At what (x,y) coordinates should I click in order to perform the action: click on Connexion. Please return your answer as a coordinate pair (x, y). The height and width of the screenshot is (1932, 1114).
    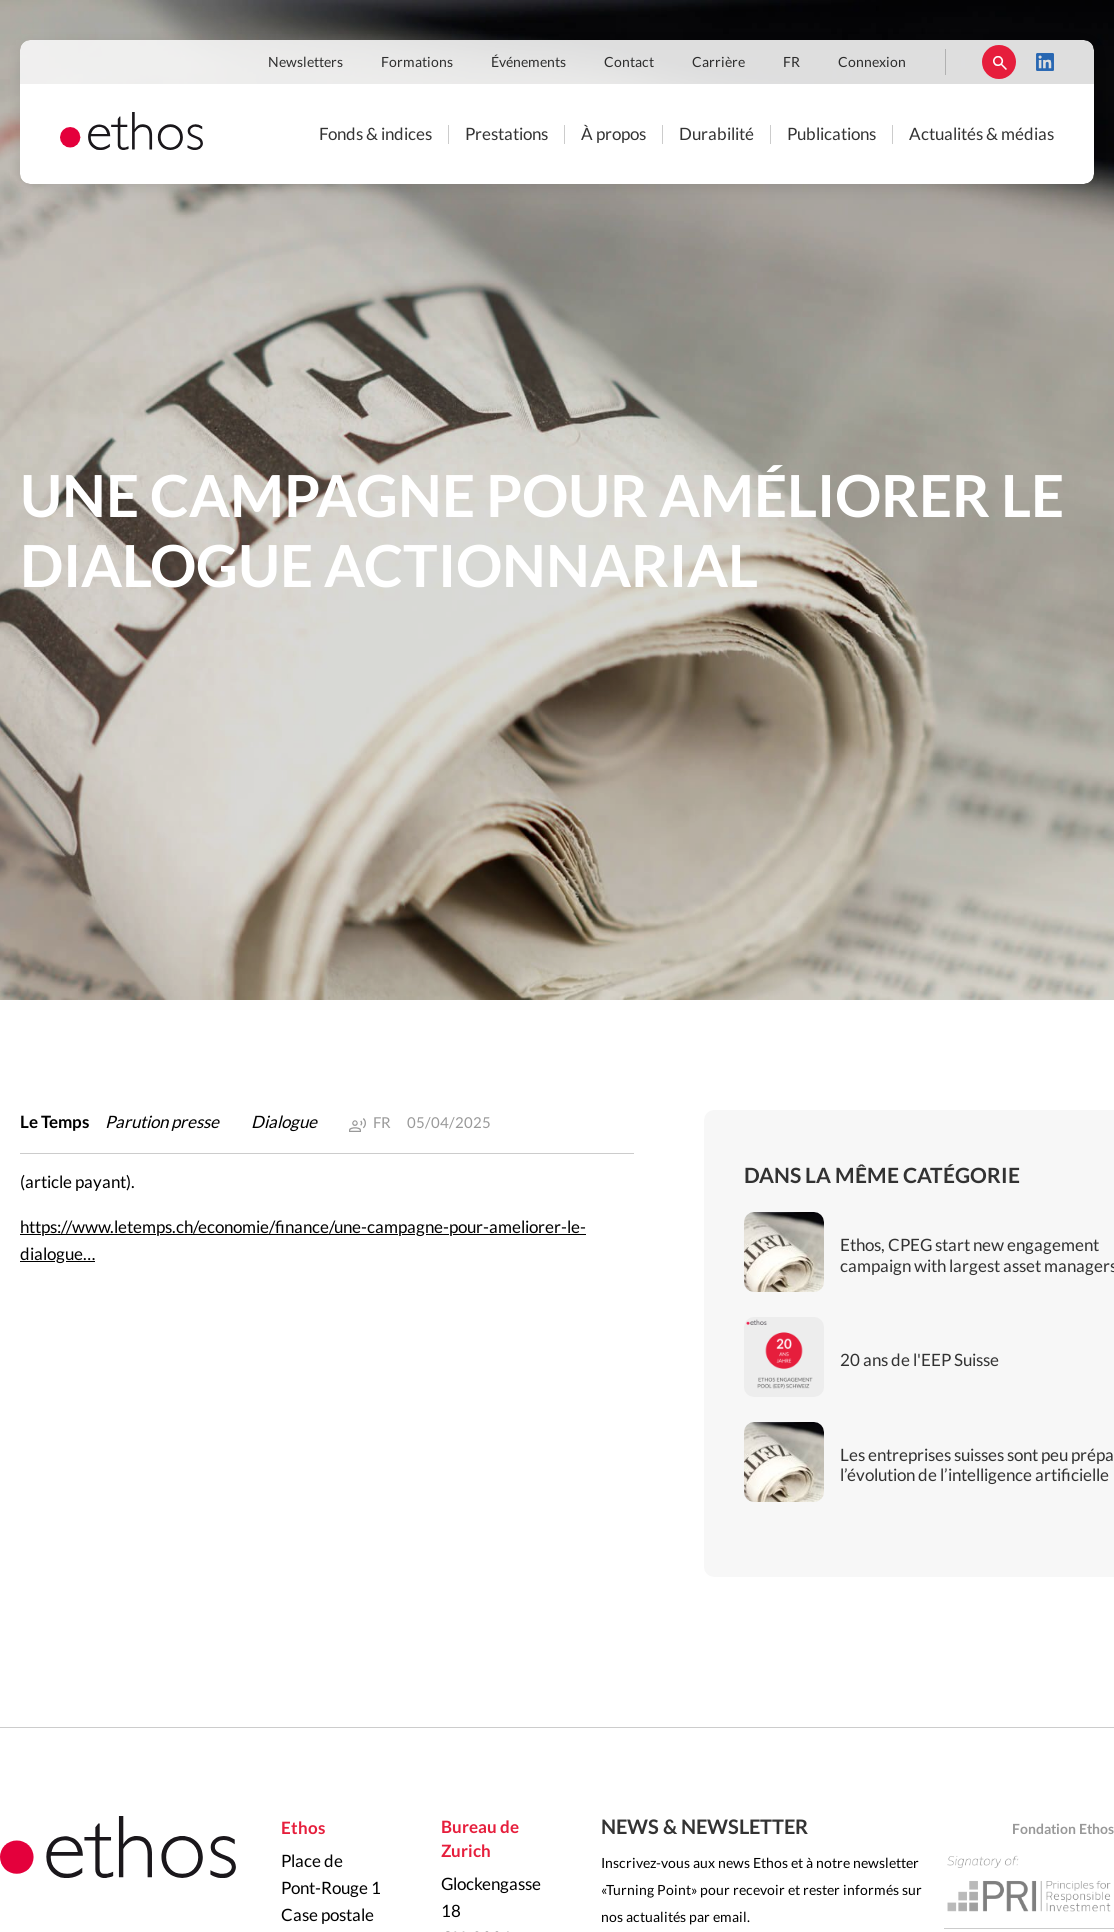
    Looking at the image, I should click on (872, 63).